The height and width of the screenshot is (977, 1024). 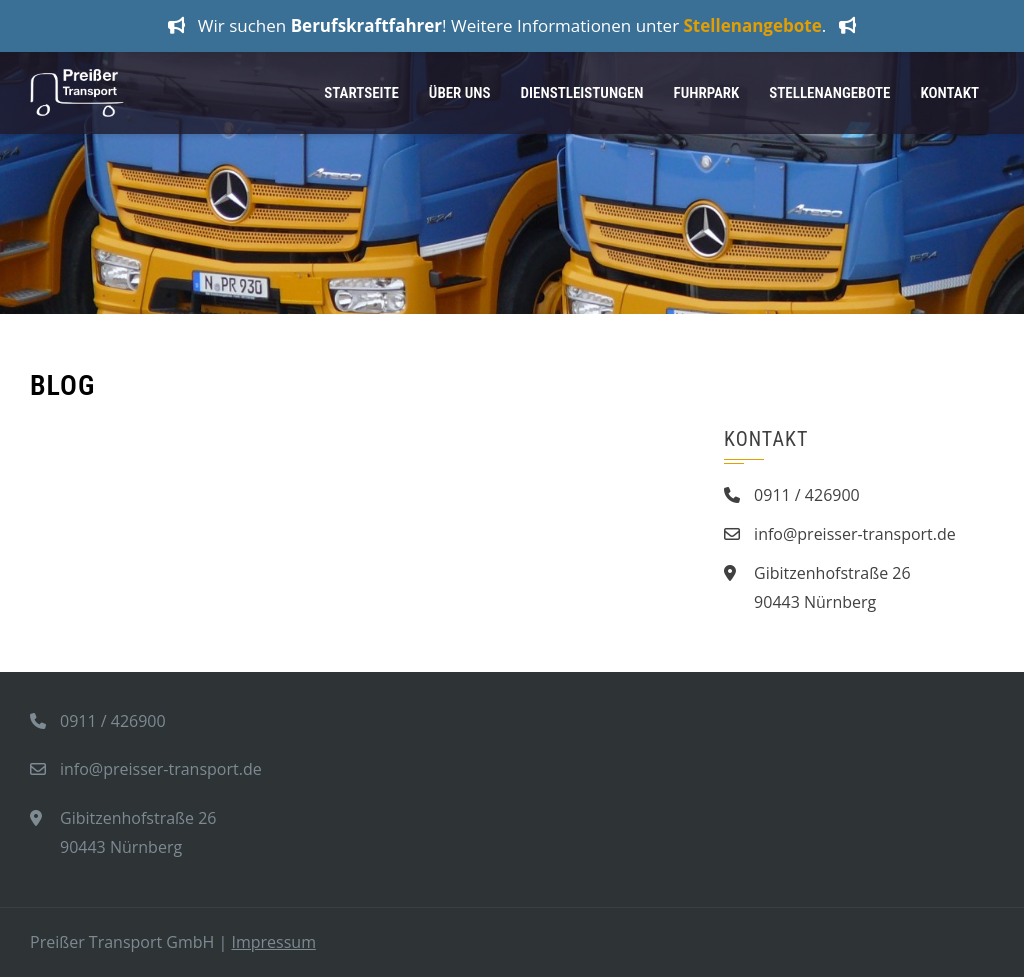 I want to click on Dienstleistungen, so click(x=582, y=93).